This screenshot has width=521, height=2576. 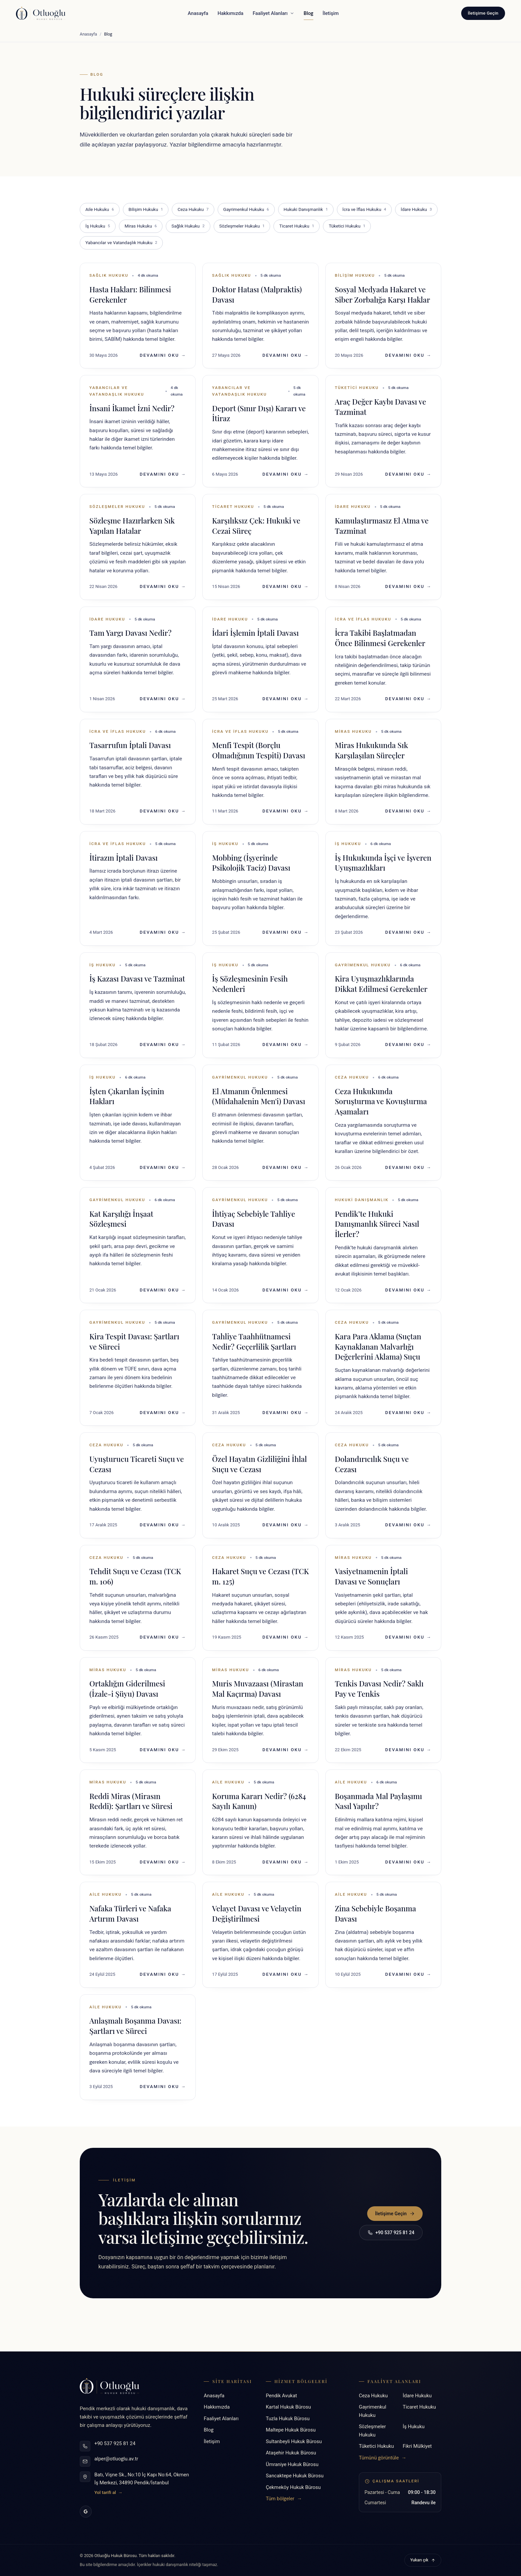 What do you see at coordinates (163, 355) in the screenshot?
I see `Devamını Oku` at bounding box center [163, 355].